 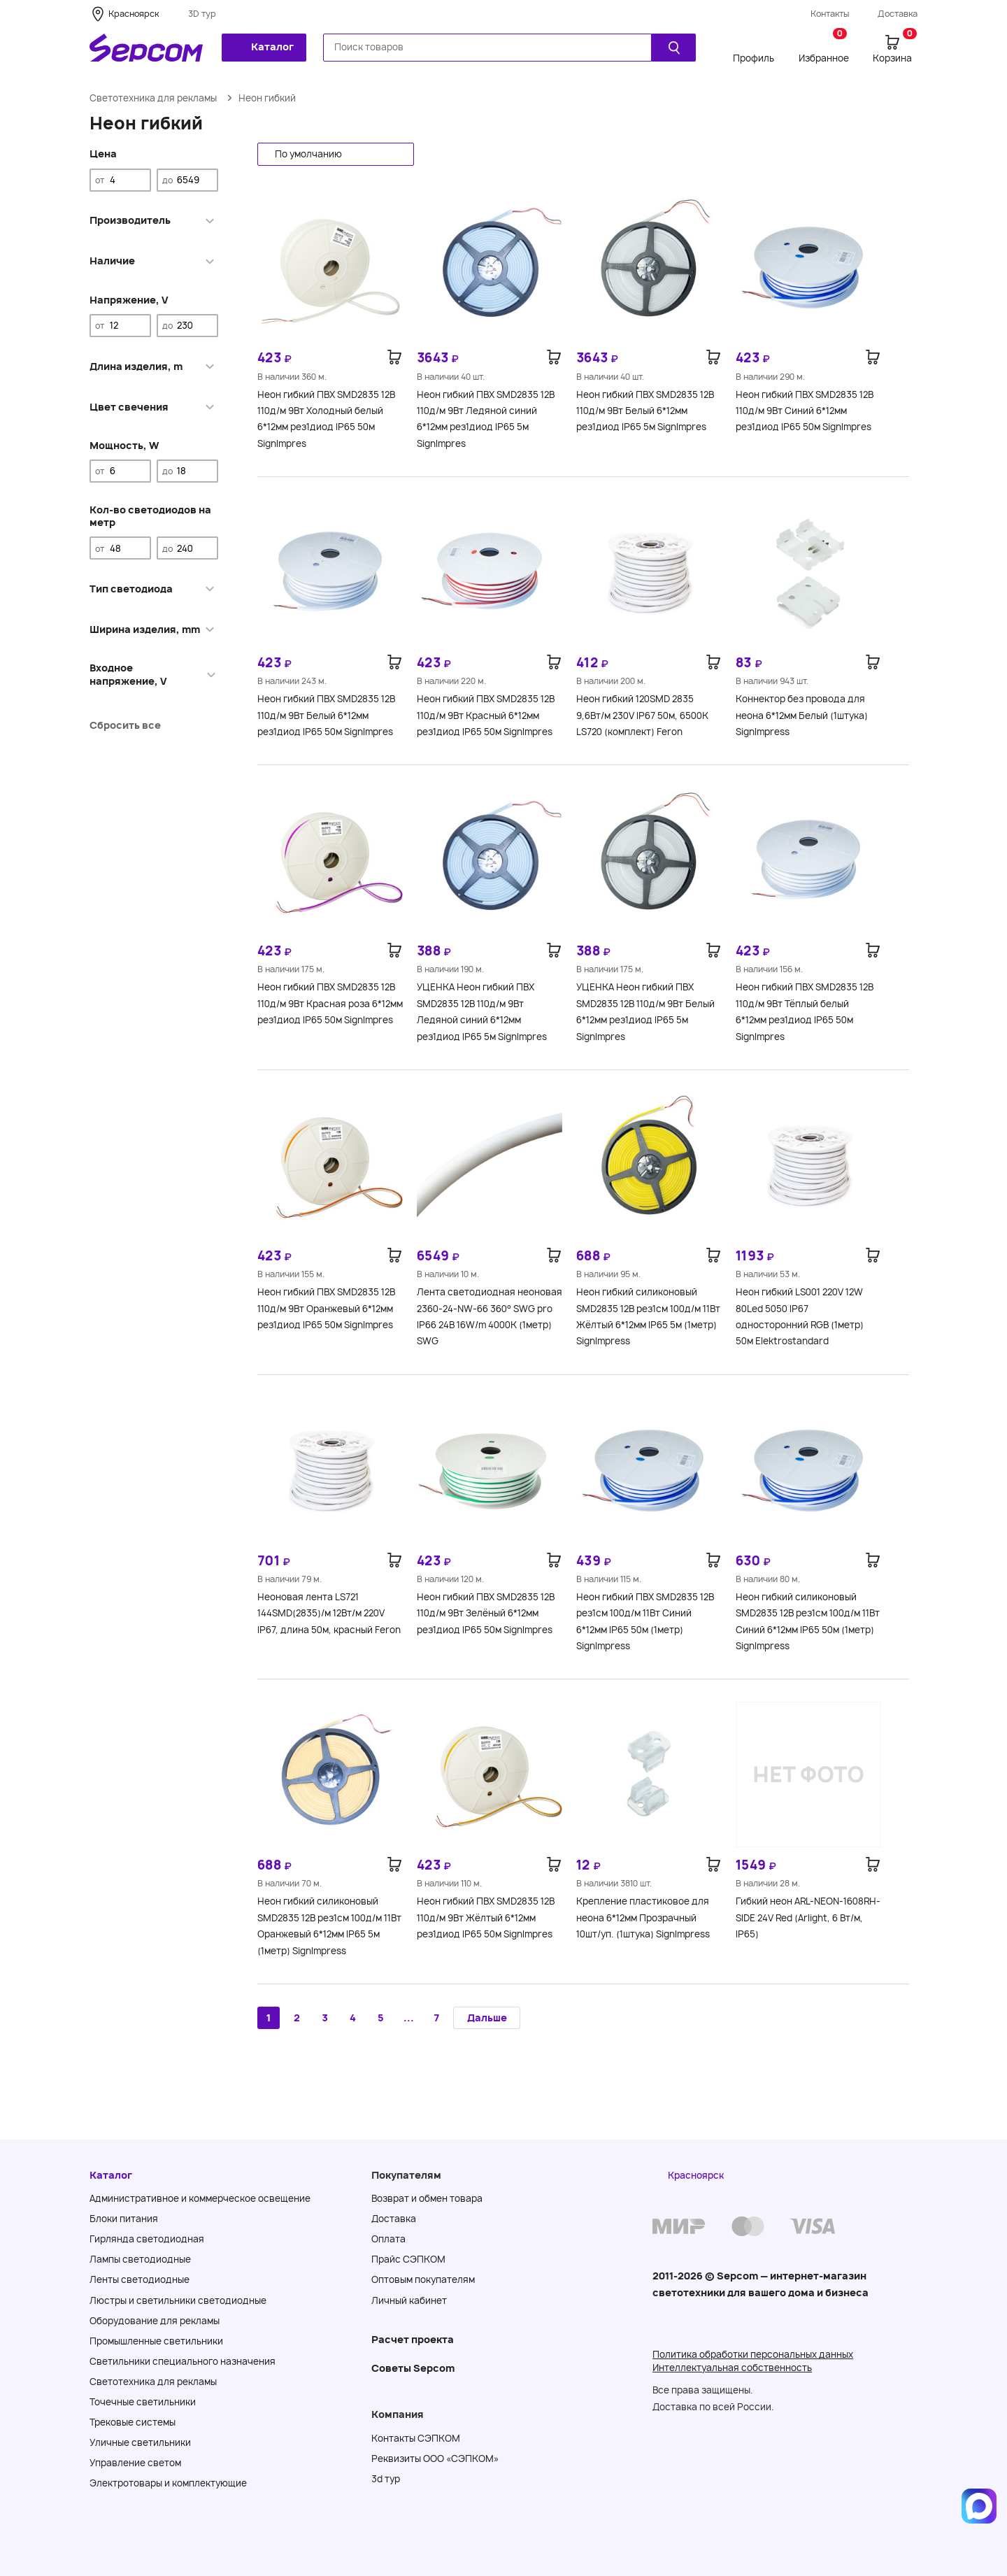 What do you see at coordinates (427, 2198) in the screenshot?
I see `Возврат и обмен товара` at bounding box center [427, 2198].